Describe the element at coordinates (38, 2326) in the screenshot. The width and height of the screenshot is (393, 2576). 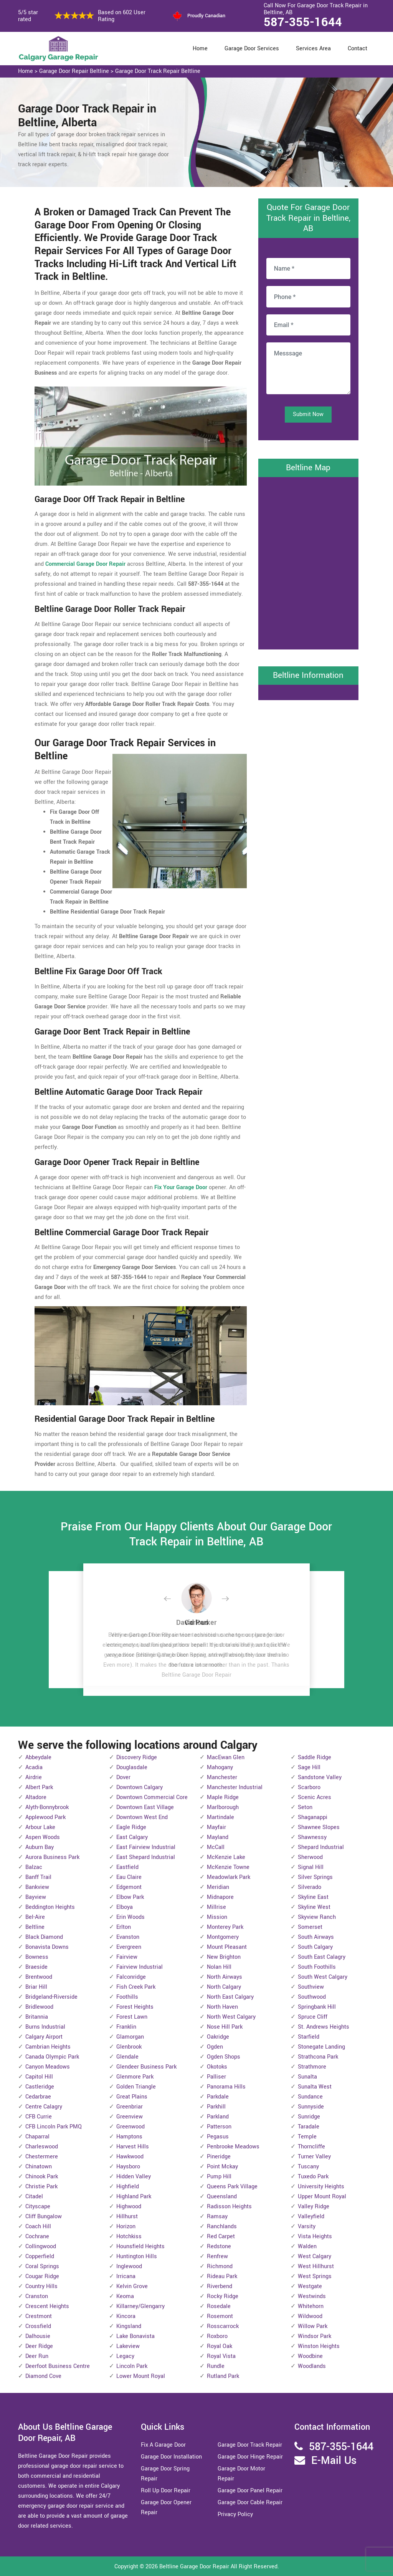
I see `Crossfield` at that location.